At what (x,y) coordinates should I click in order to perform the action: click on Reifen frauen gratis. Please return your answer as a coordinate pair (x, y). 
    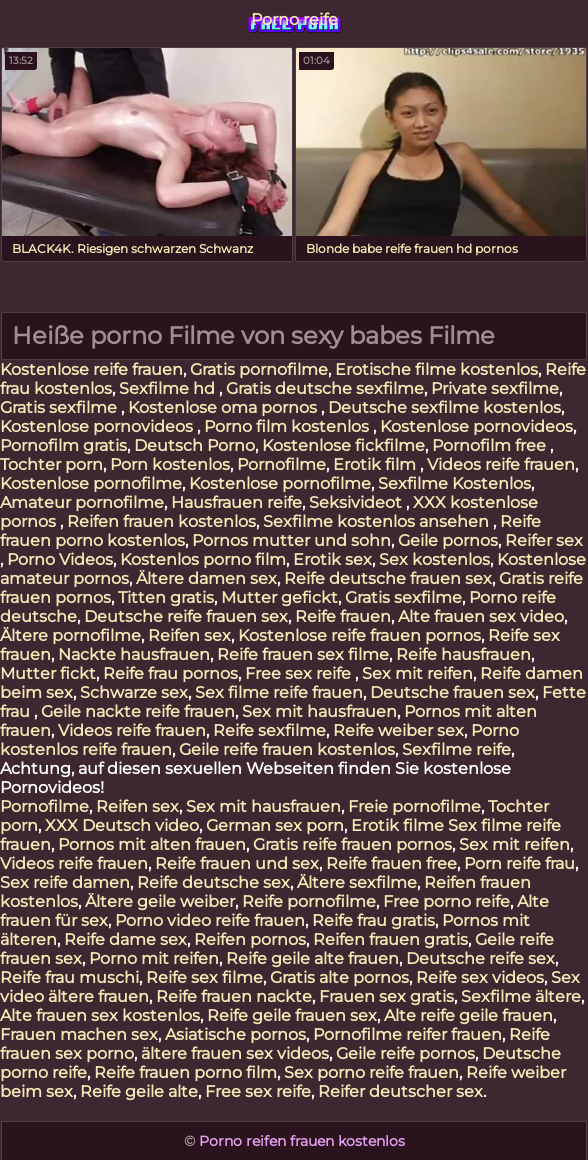
    Looking at the image, I should click on (390, 939).